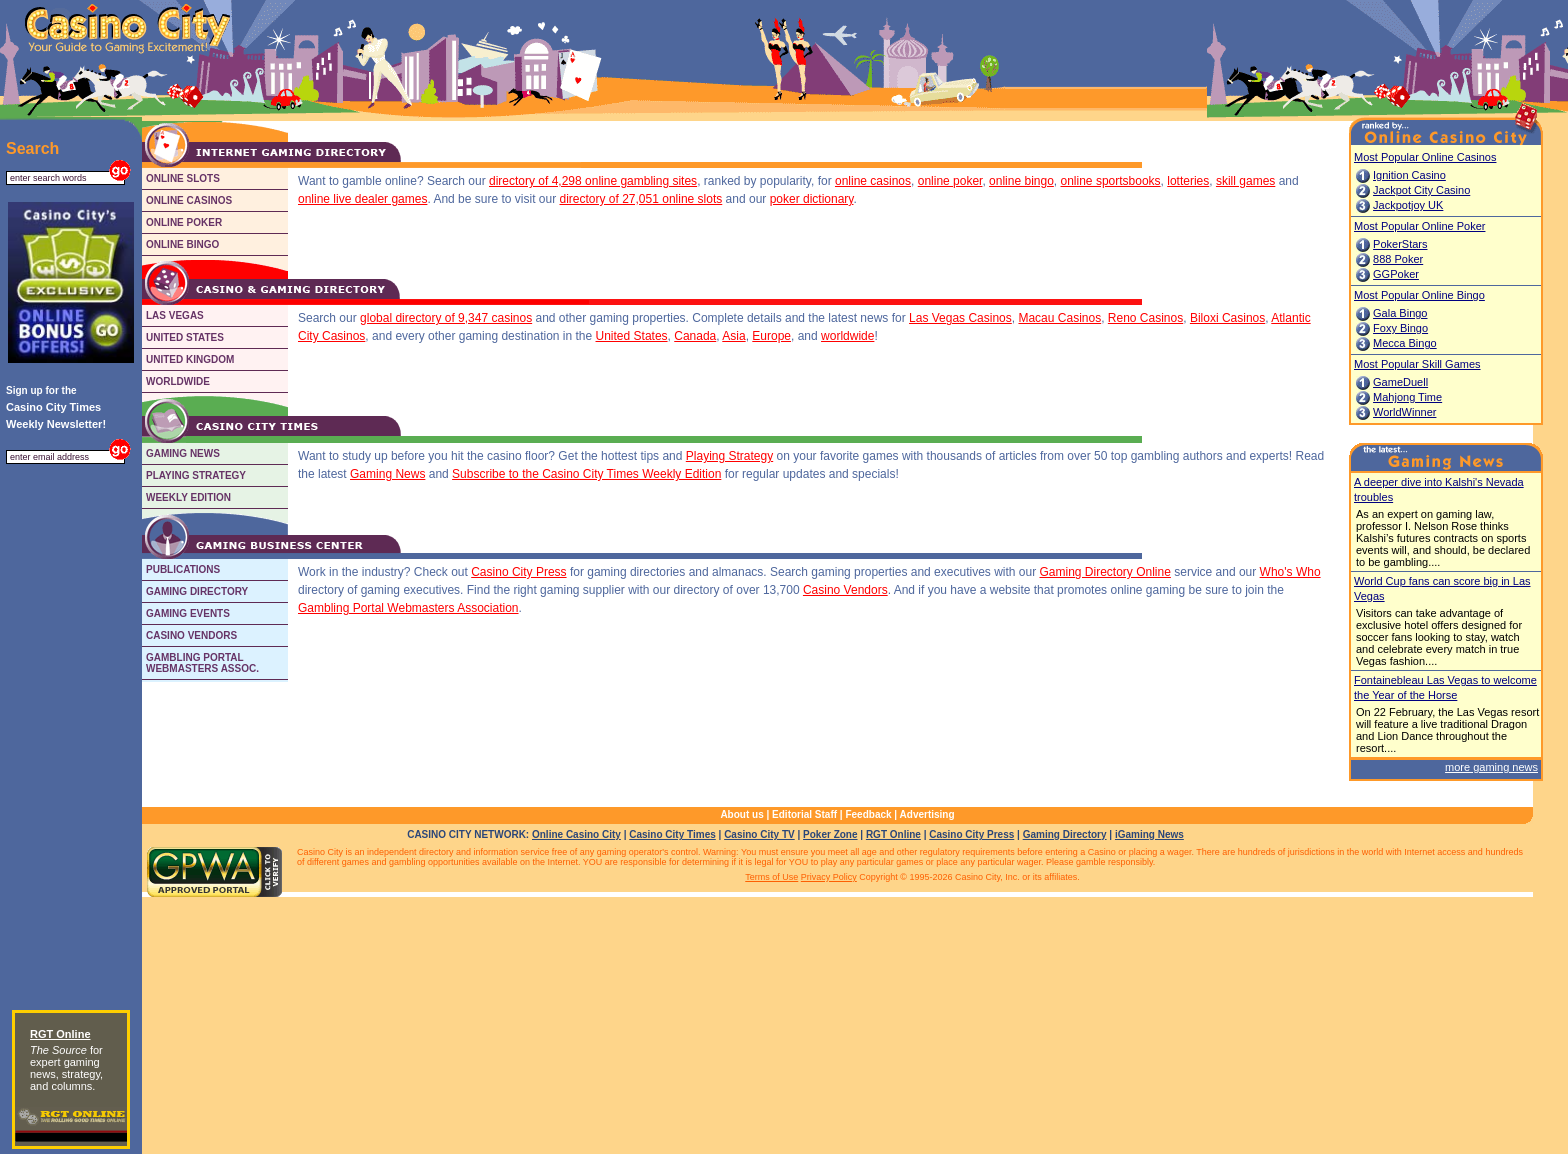 The width and height of the screenshot is (1568, 1154). What do you see at coordinates (1188, 181) in the screenshot?
I see `lotteries` at bounding box center [1188, 181].